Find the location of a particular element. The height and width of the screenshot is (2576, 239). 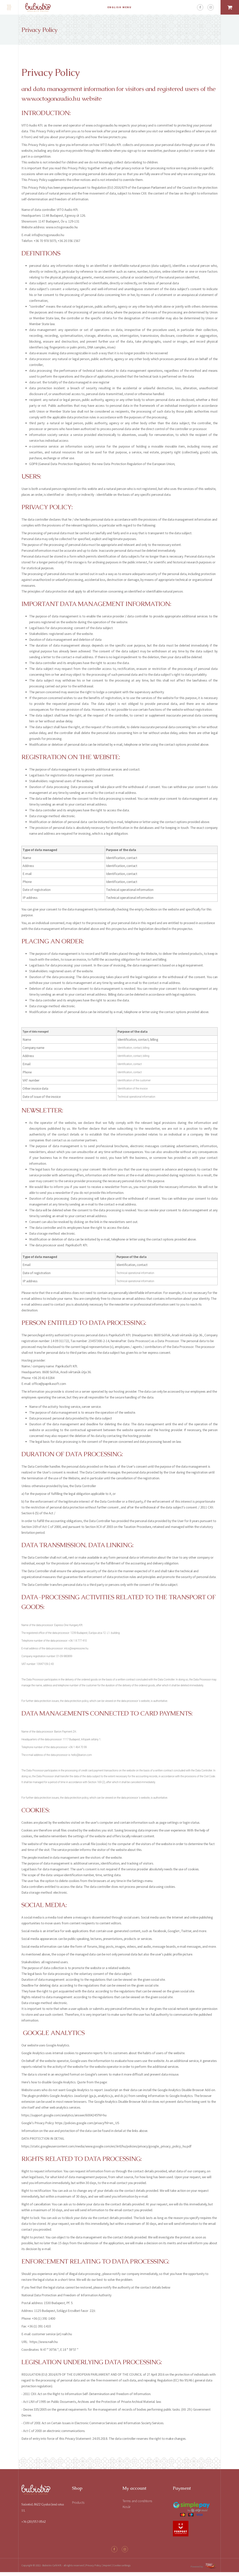

English Menu is located at coordinates (120, 9).